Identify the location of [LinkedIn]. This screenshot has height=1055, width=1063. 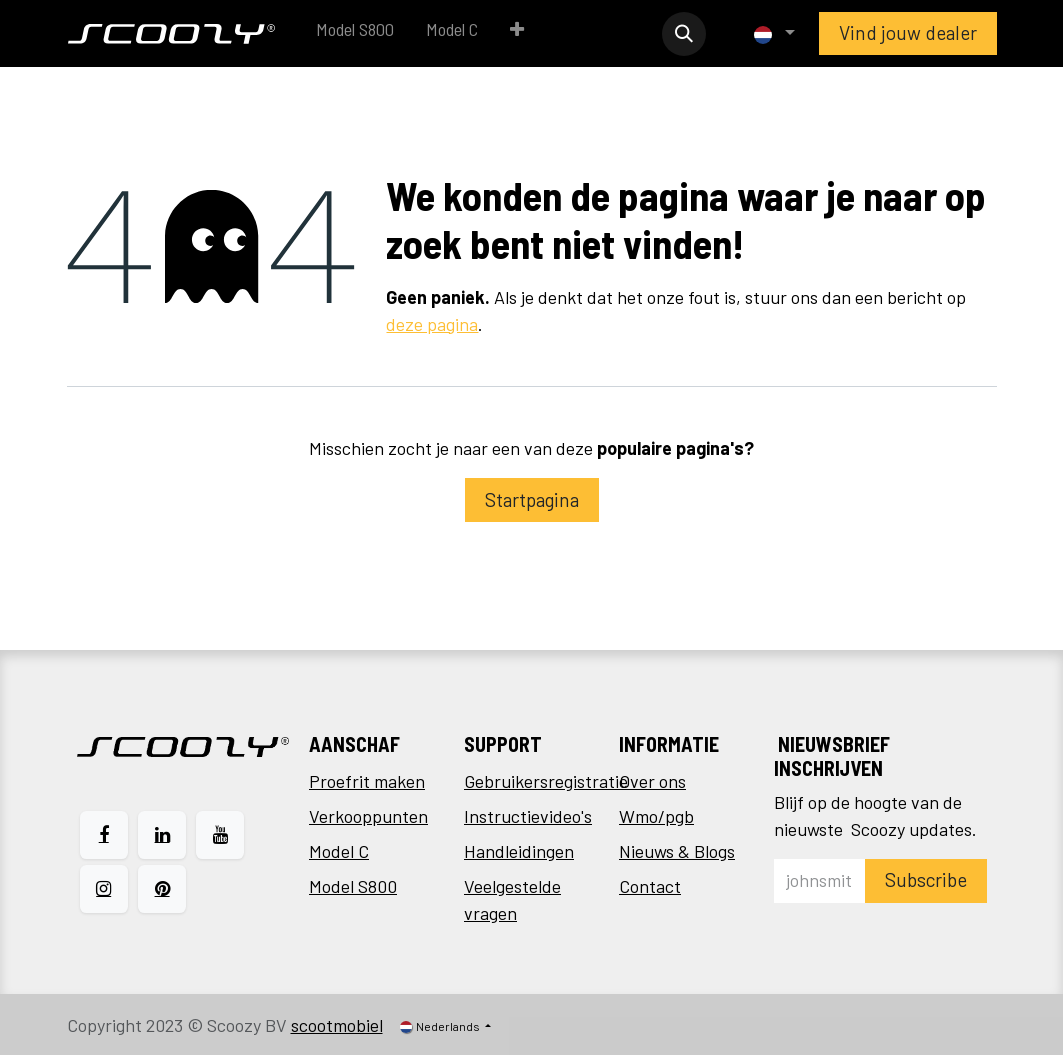
(162, 835).